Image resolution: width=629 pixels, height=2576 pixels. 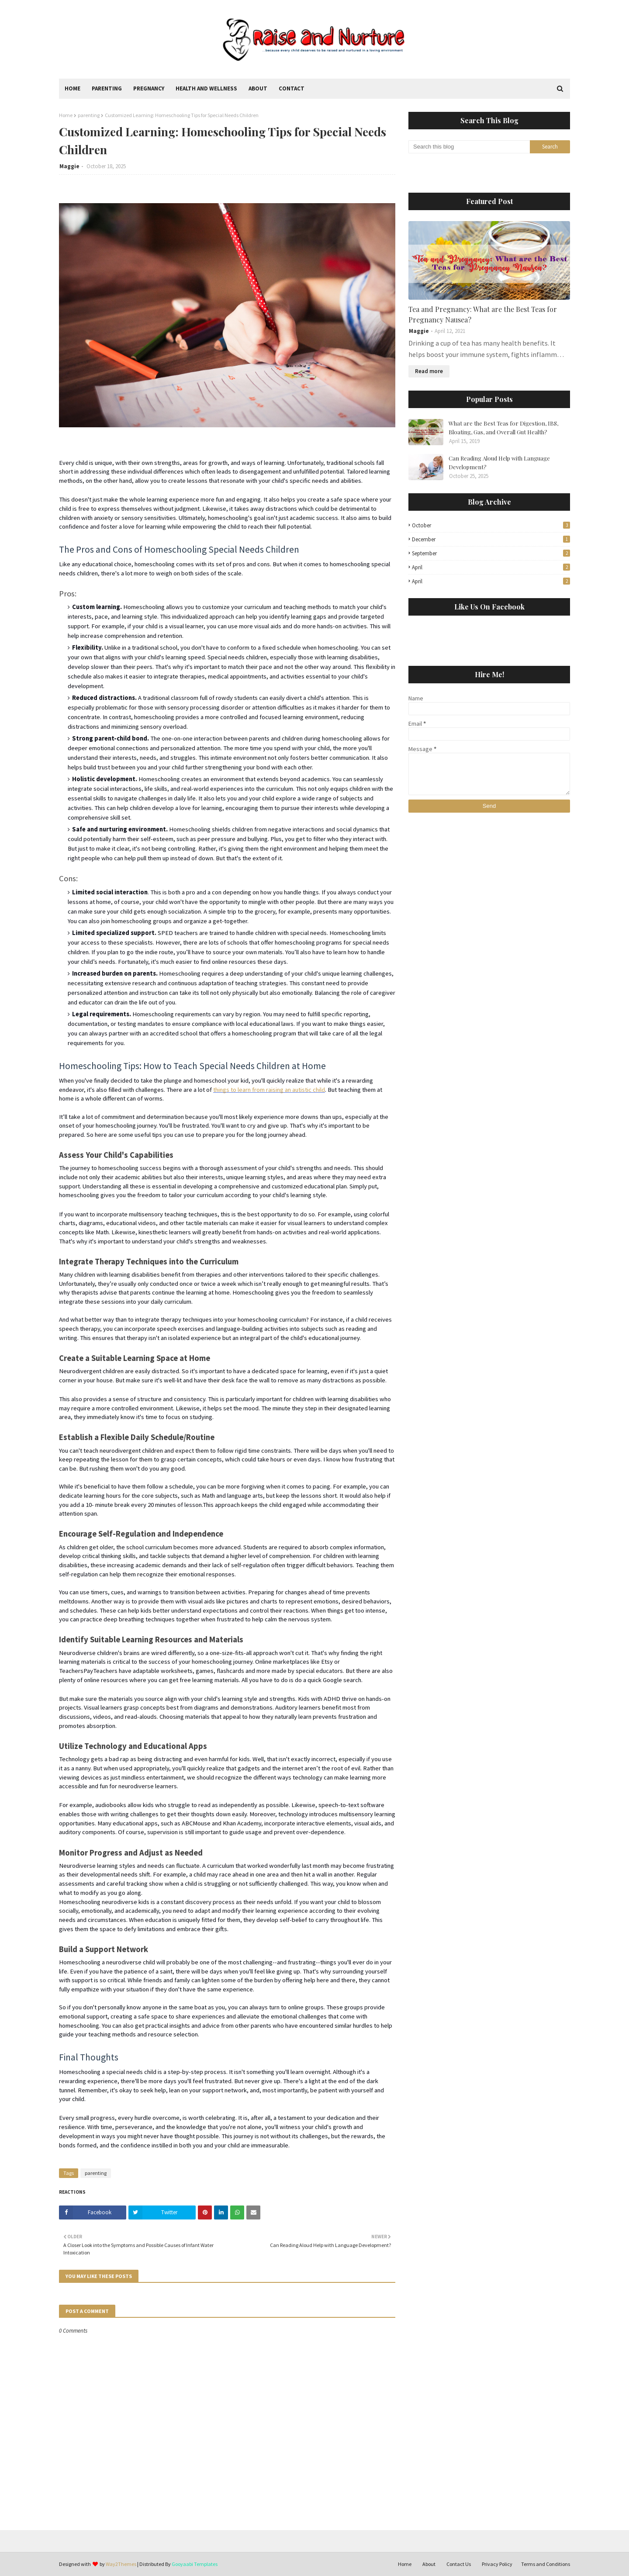 I want to click on Tea and Pregnancy: What are the Best Teas for Pregnancy Nausea?, so click(x=482, y=314).